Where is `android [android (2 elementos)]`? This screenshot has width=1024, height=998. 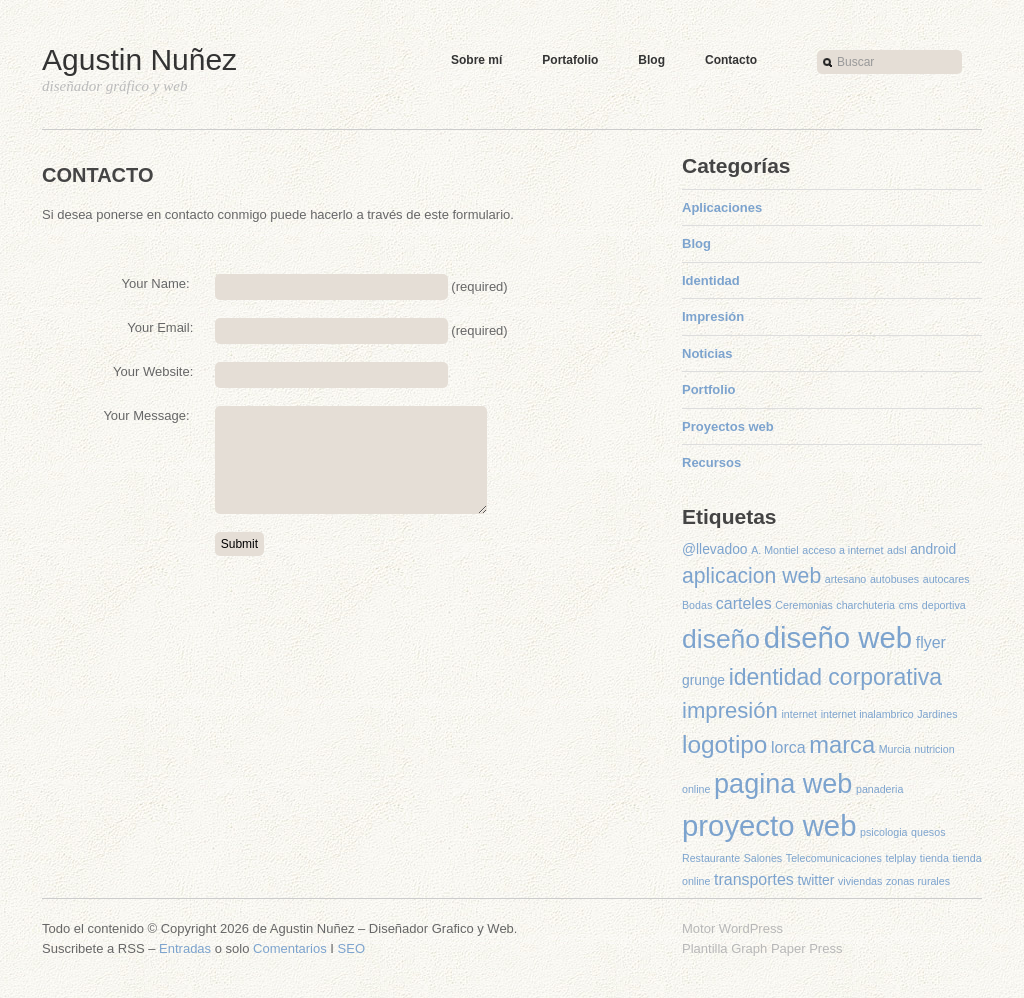 android [android (2 elementos)] is located at coordinates (933, 549).